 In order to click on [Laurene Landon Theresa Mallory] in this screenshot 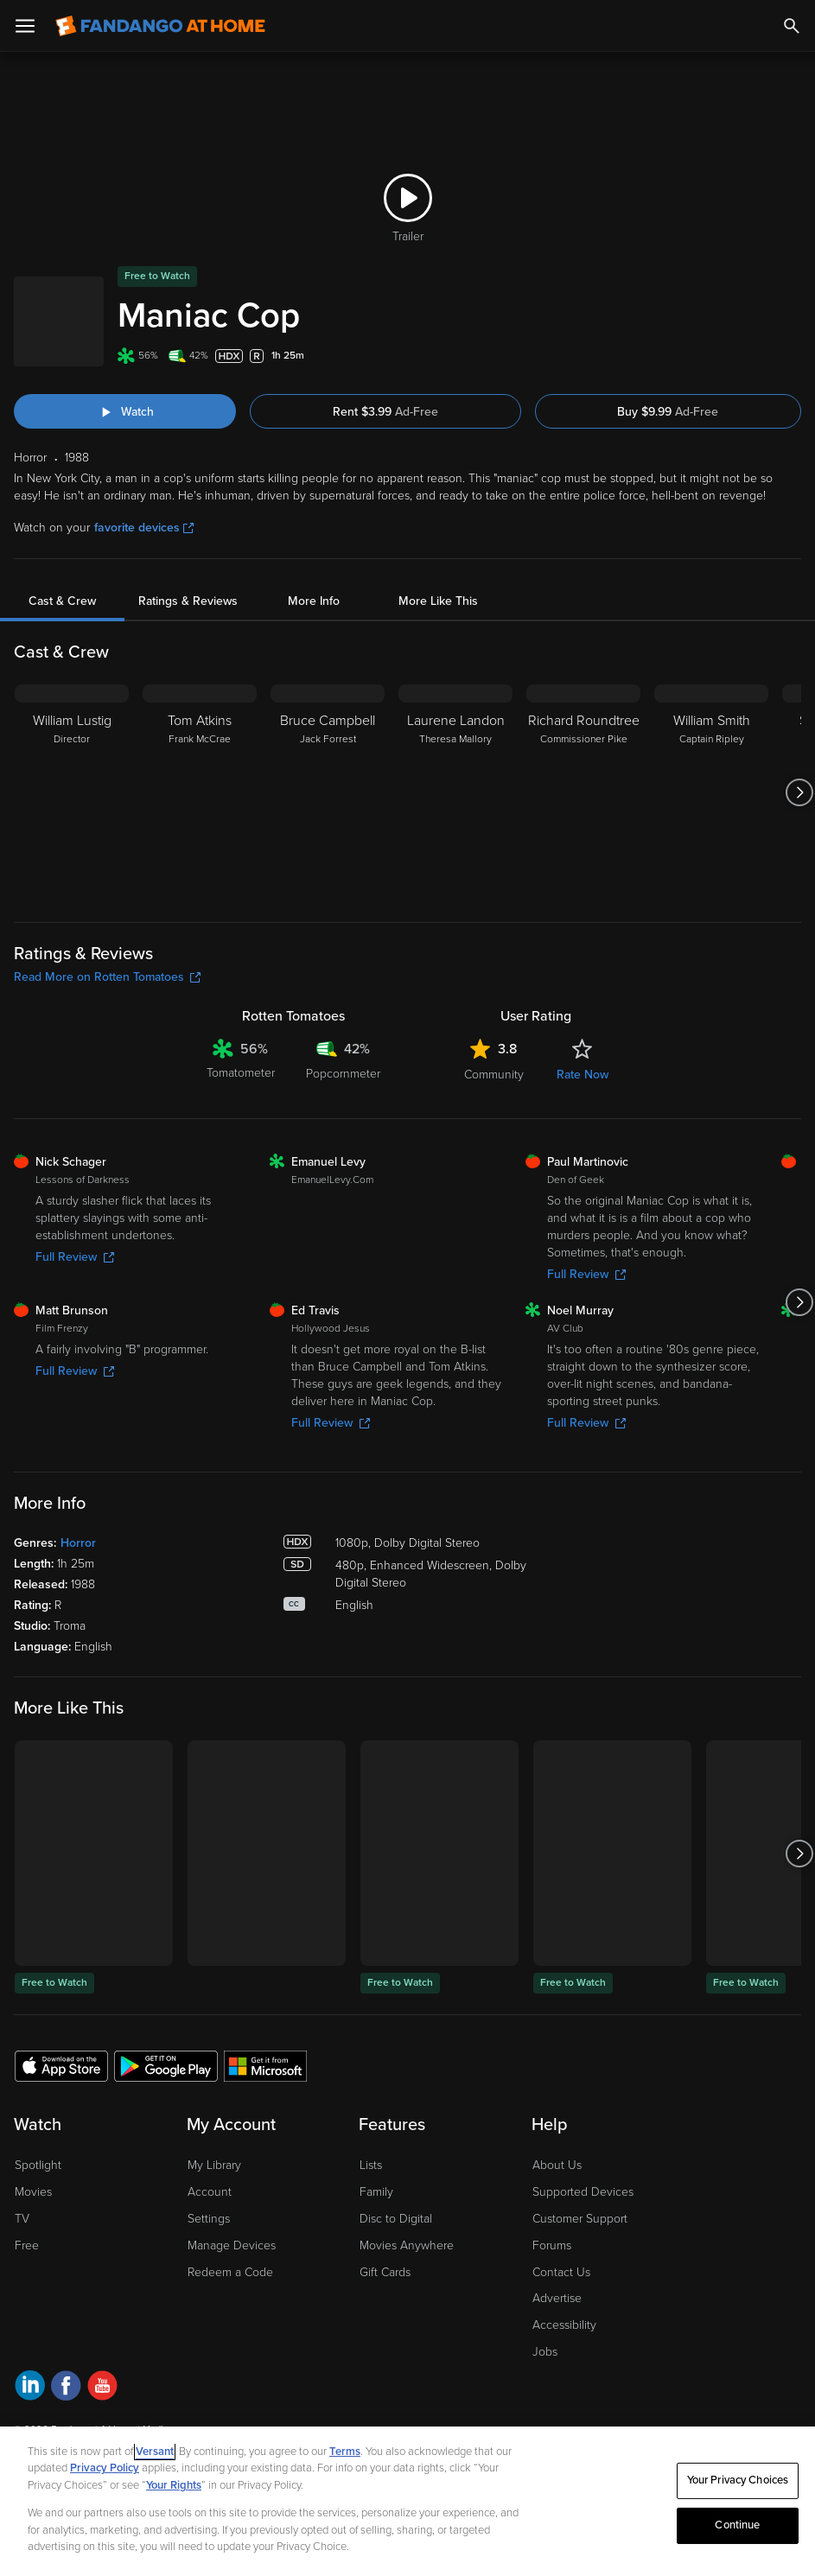, I will do `click(455, 792)`.